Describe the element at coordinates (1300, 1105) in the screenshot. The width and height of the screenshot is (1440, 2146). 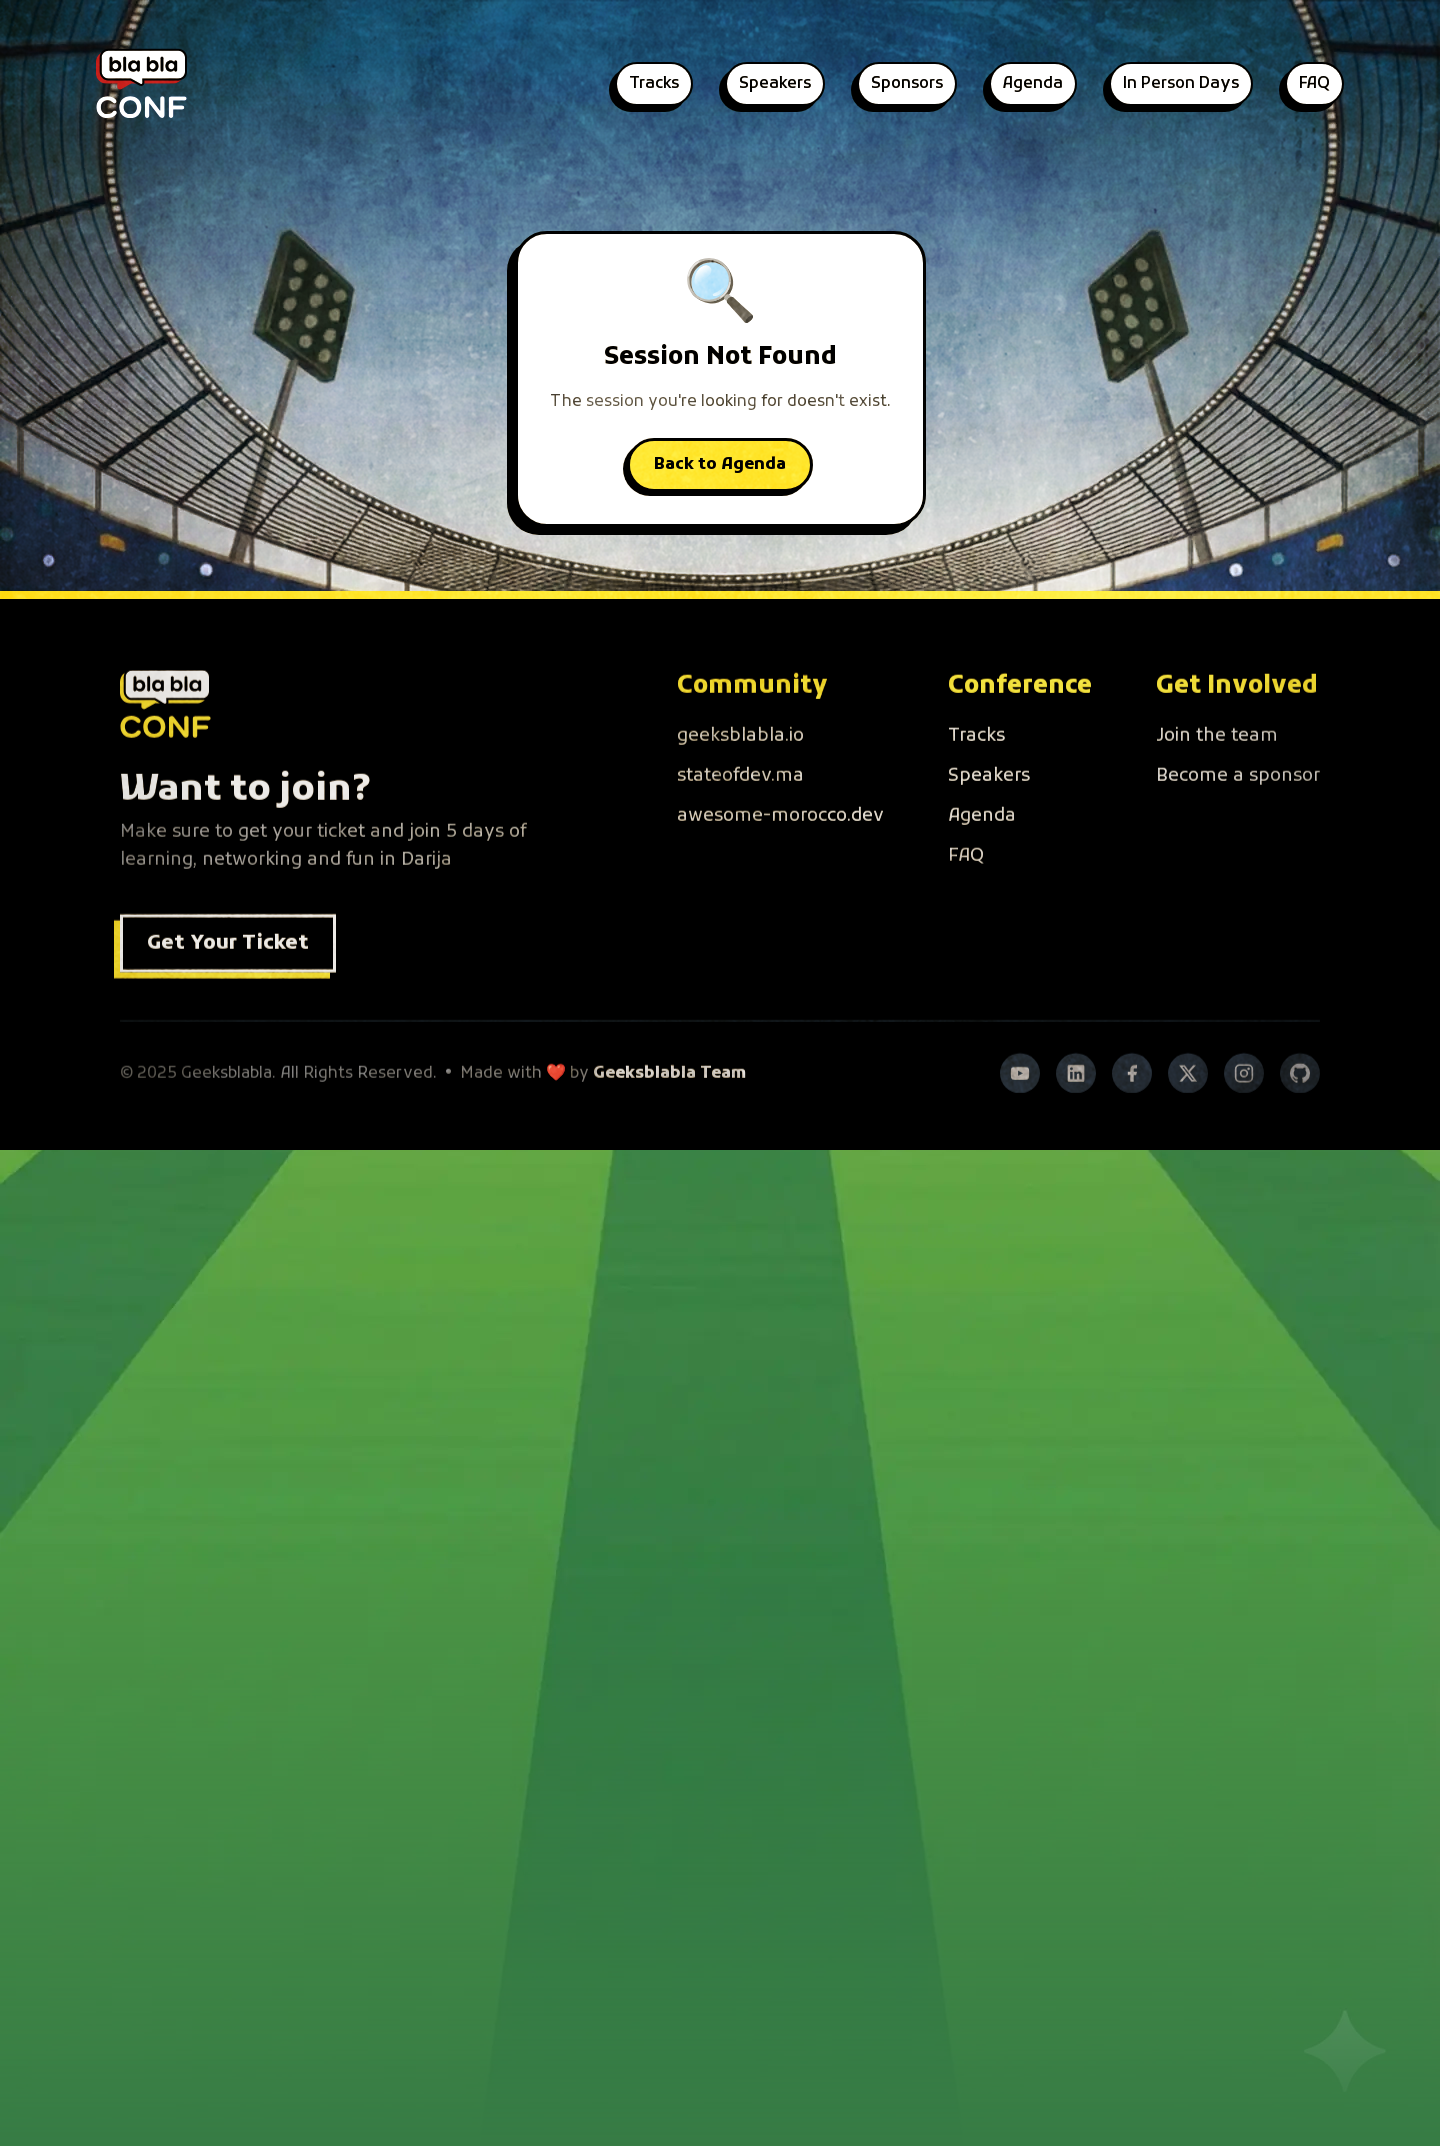
I see `[GitHub]` at that location.